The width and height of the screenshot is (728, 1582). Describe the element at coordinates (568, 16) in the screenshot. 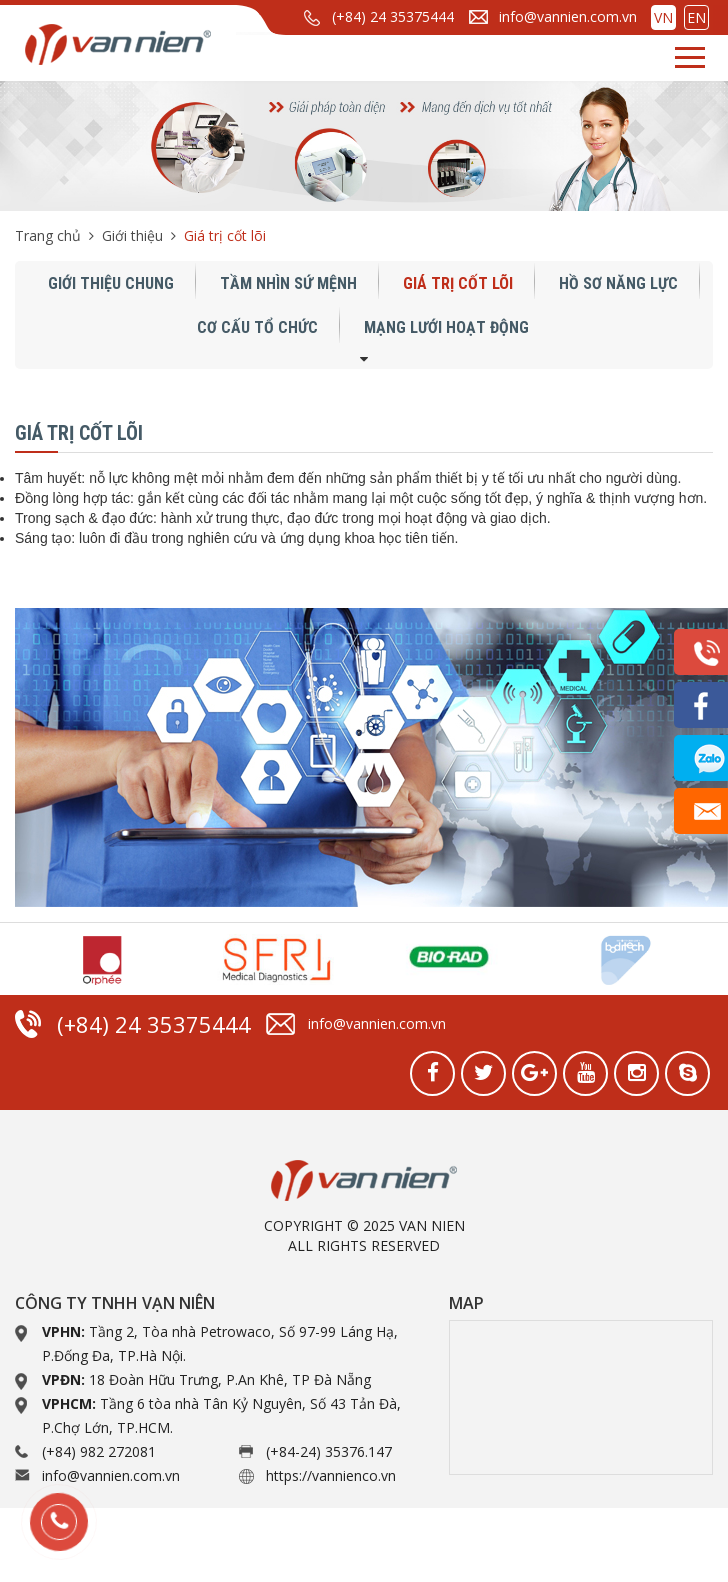

I see `info@vannien.com.vn` at that location.